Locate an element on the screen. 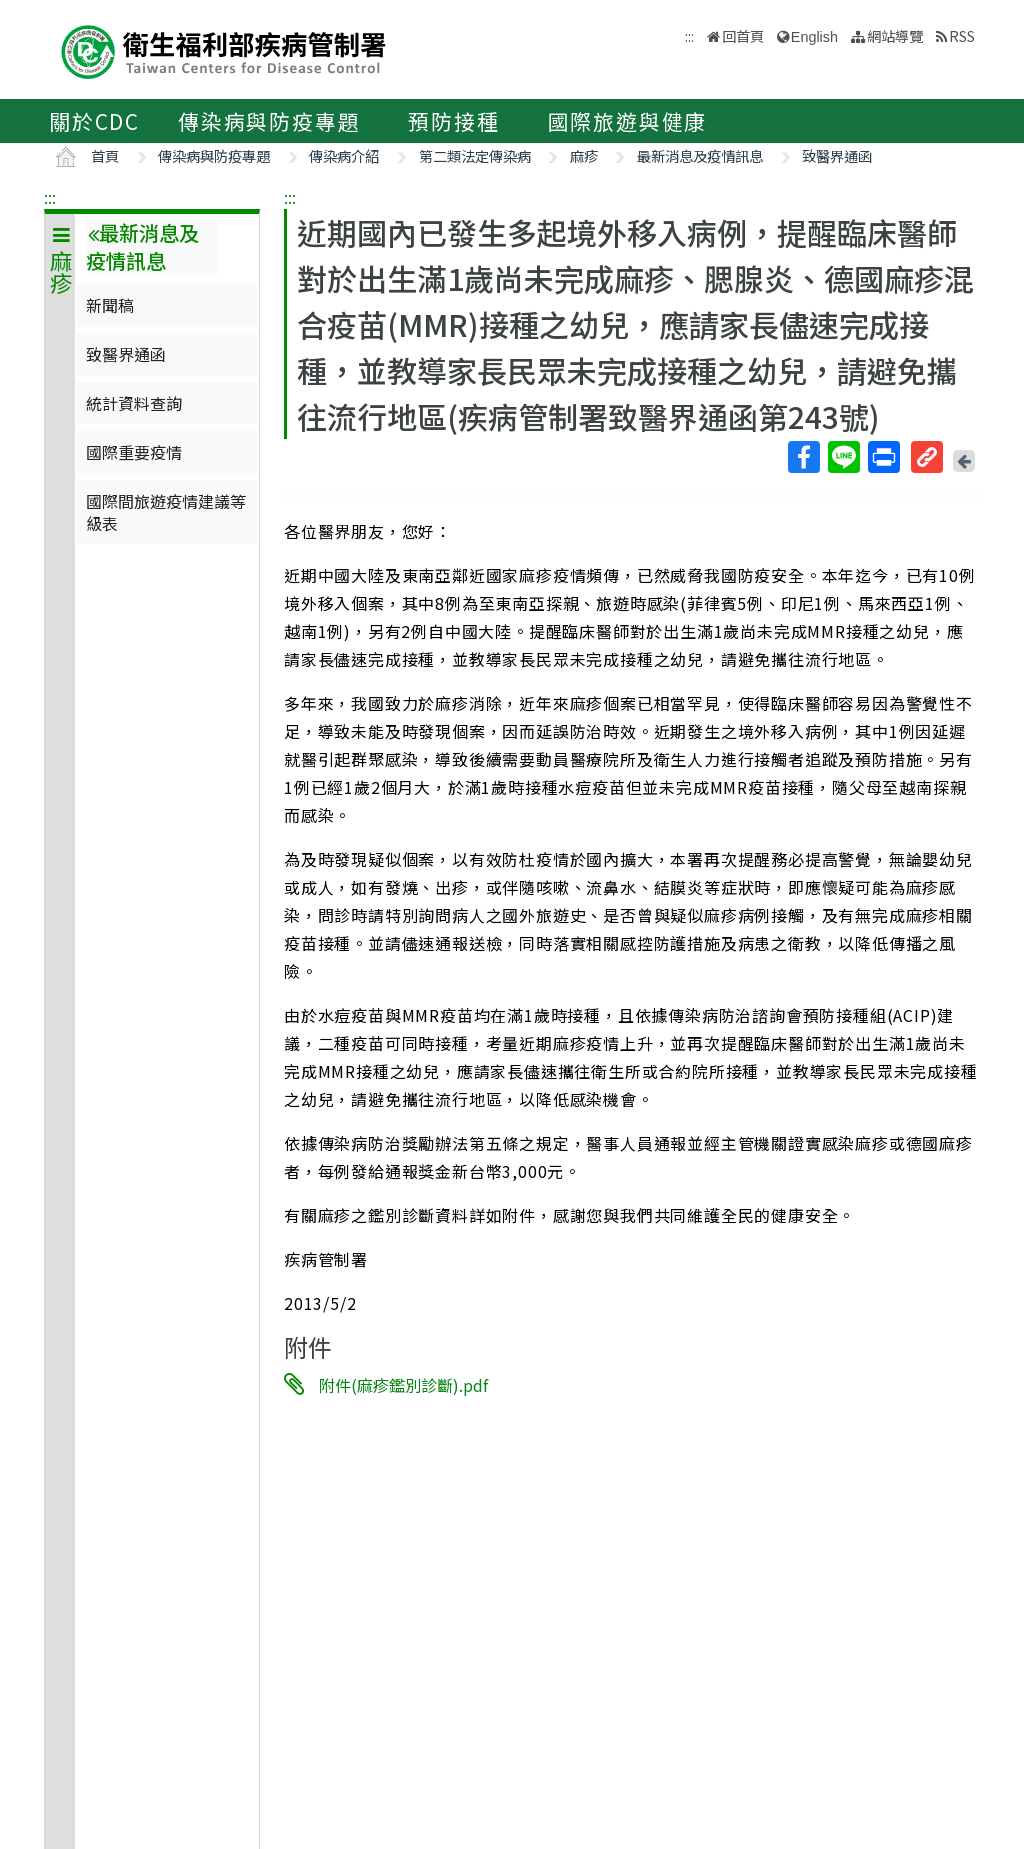 This screenshot has width=1024, height=1849. 傳染病介紹 is located at coordinates (344, 155).